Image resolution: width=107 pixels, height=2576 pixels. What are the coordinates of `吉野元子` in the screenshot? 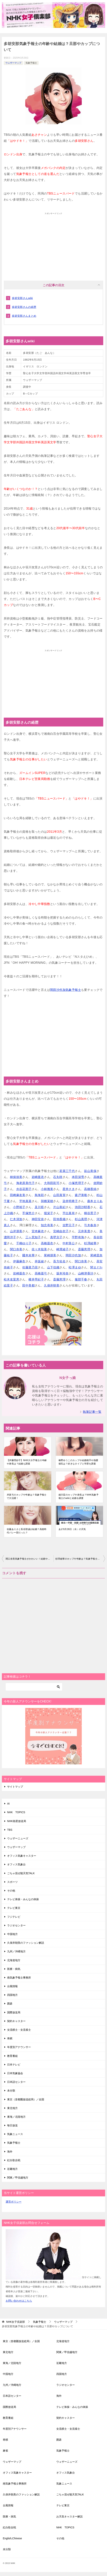 It's located at (69, 1225).